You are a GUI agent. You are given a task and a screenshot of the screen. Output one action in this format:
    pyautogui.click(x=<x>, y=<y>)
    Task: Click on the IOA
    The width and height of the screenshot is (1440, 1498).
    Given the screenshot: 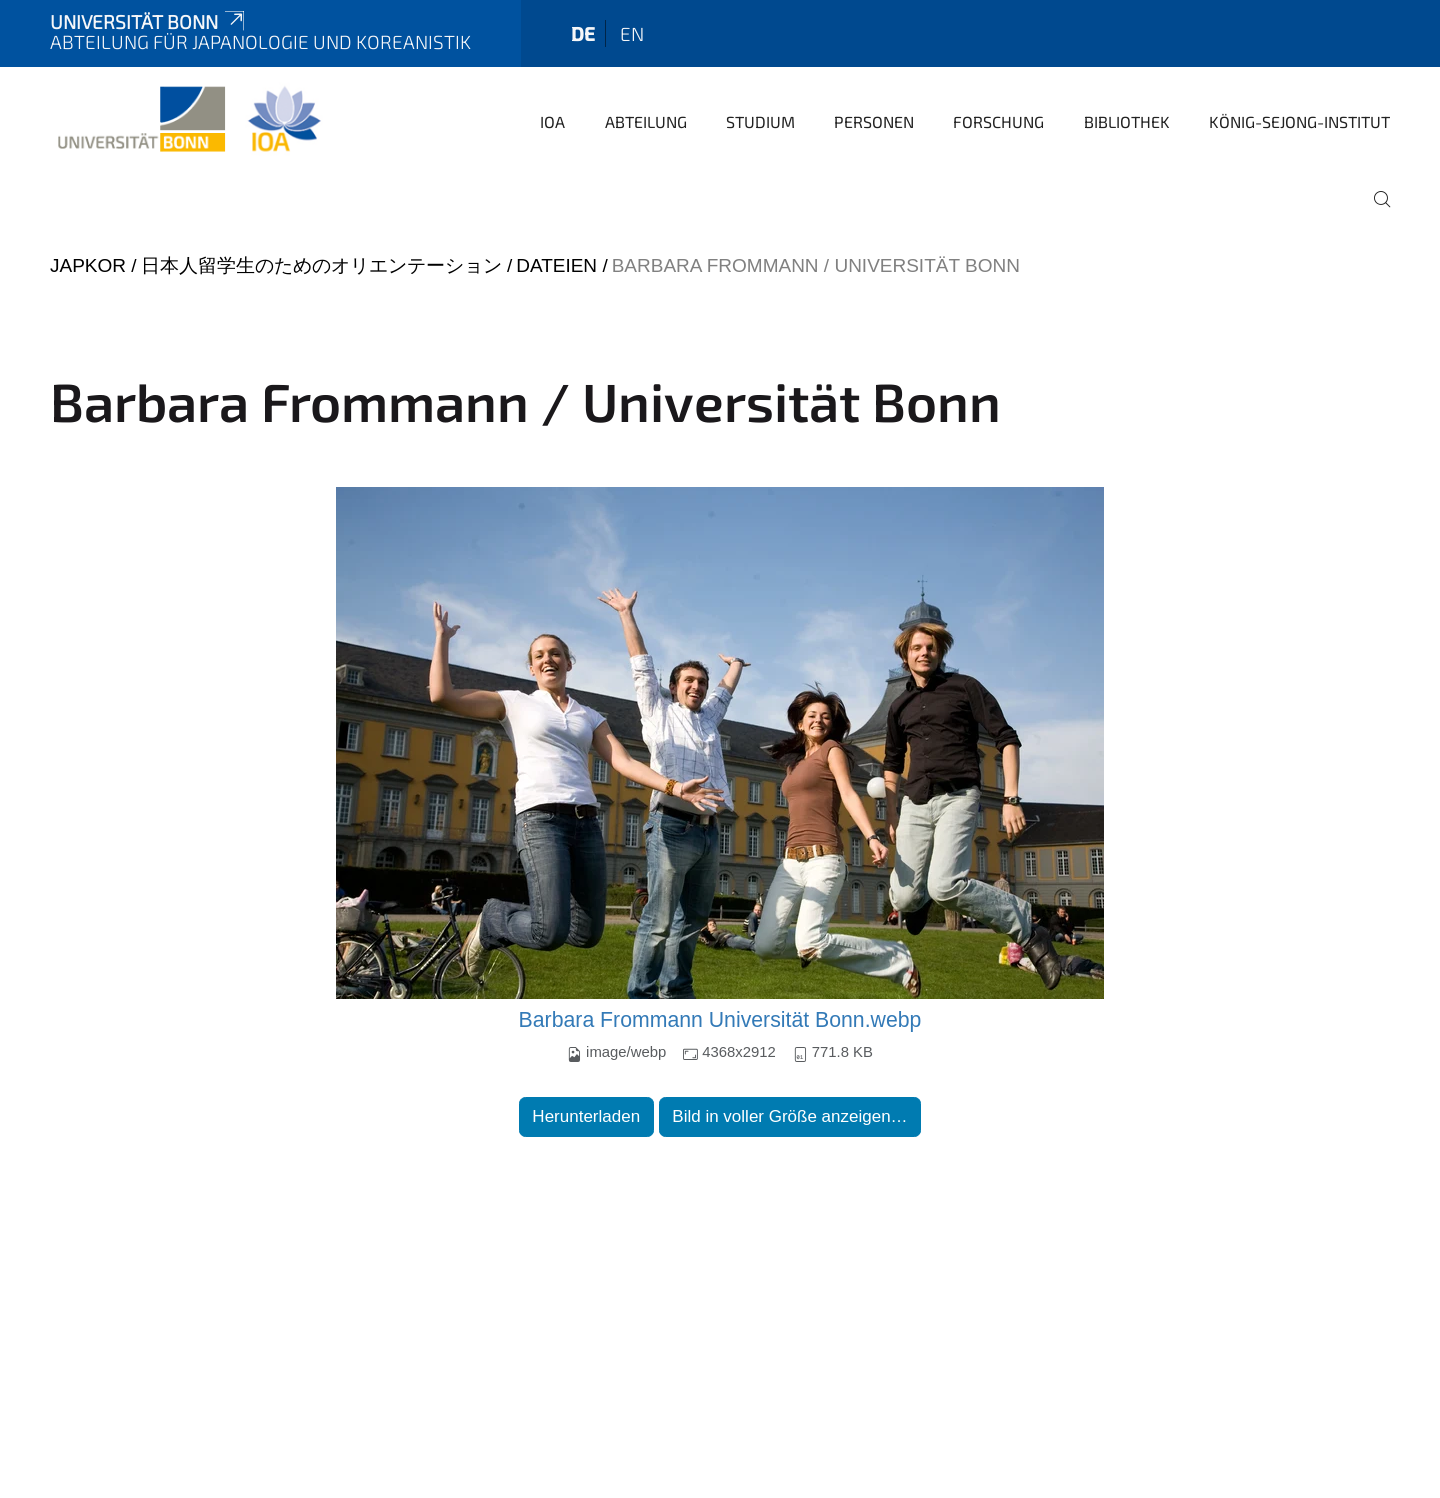 What is the action you would take?
    pyautogui.click(x=552, y=121)
    